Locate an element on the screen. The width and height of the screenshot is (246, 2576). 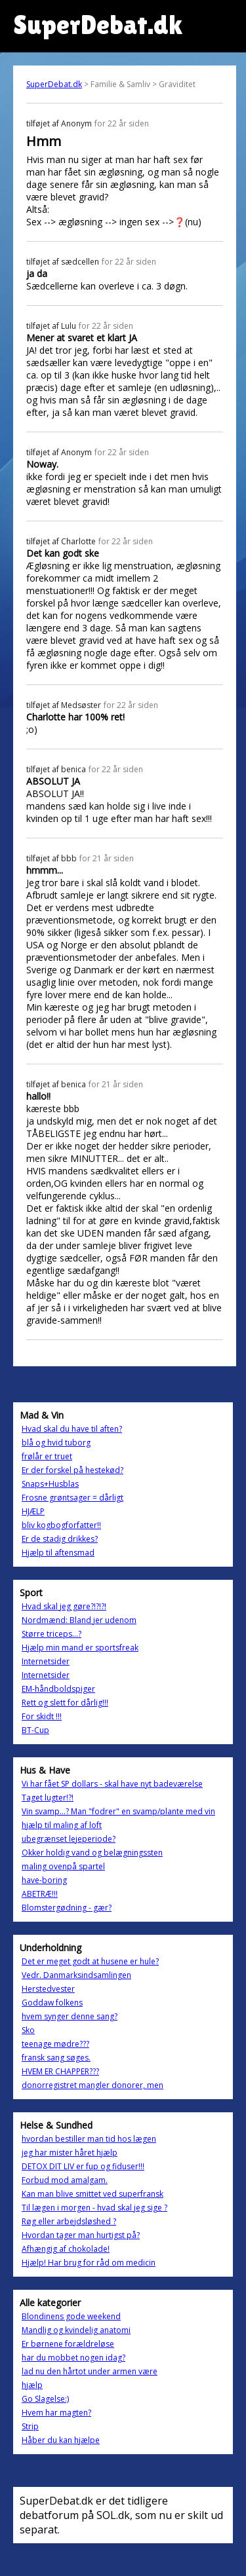
hjælp is located at coordinates (32, 2385).